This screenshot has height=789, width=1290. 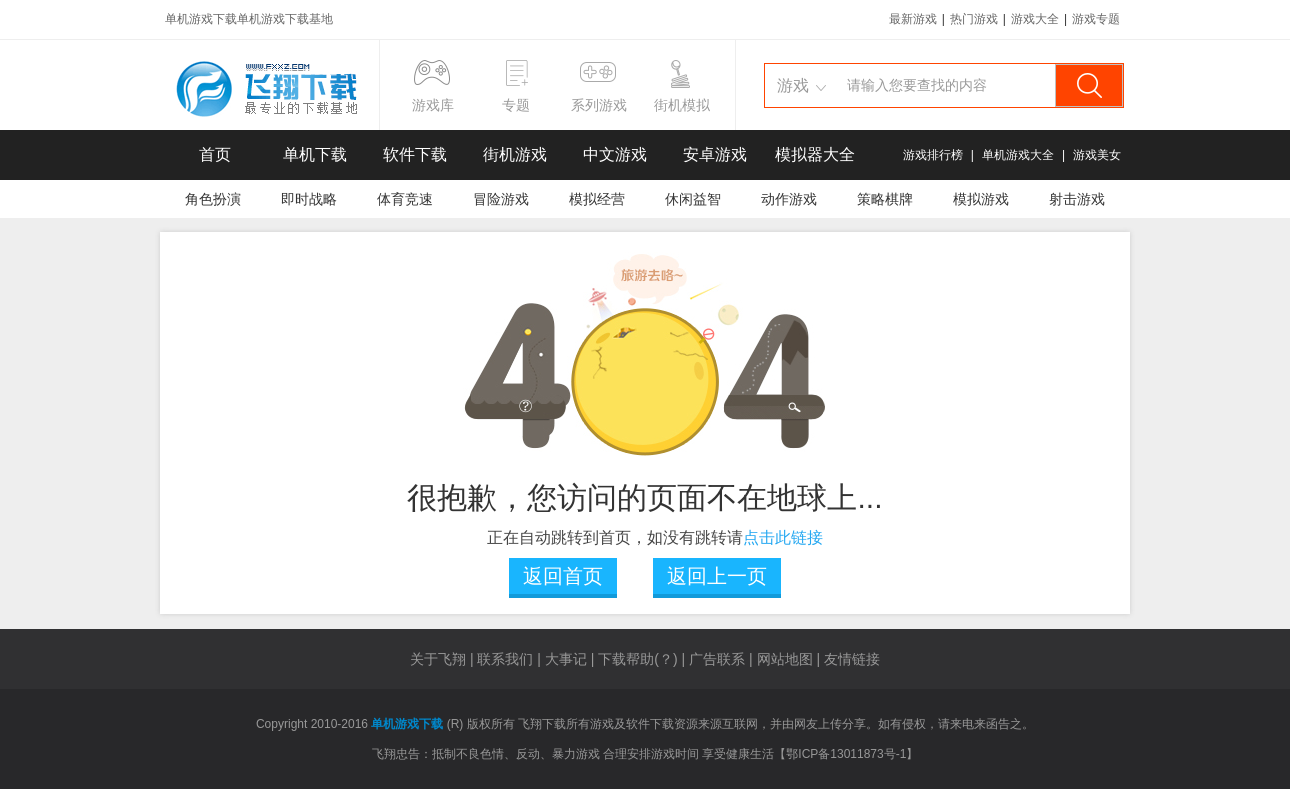 I want to click on 角色扮演, so click(x=213, y=199).